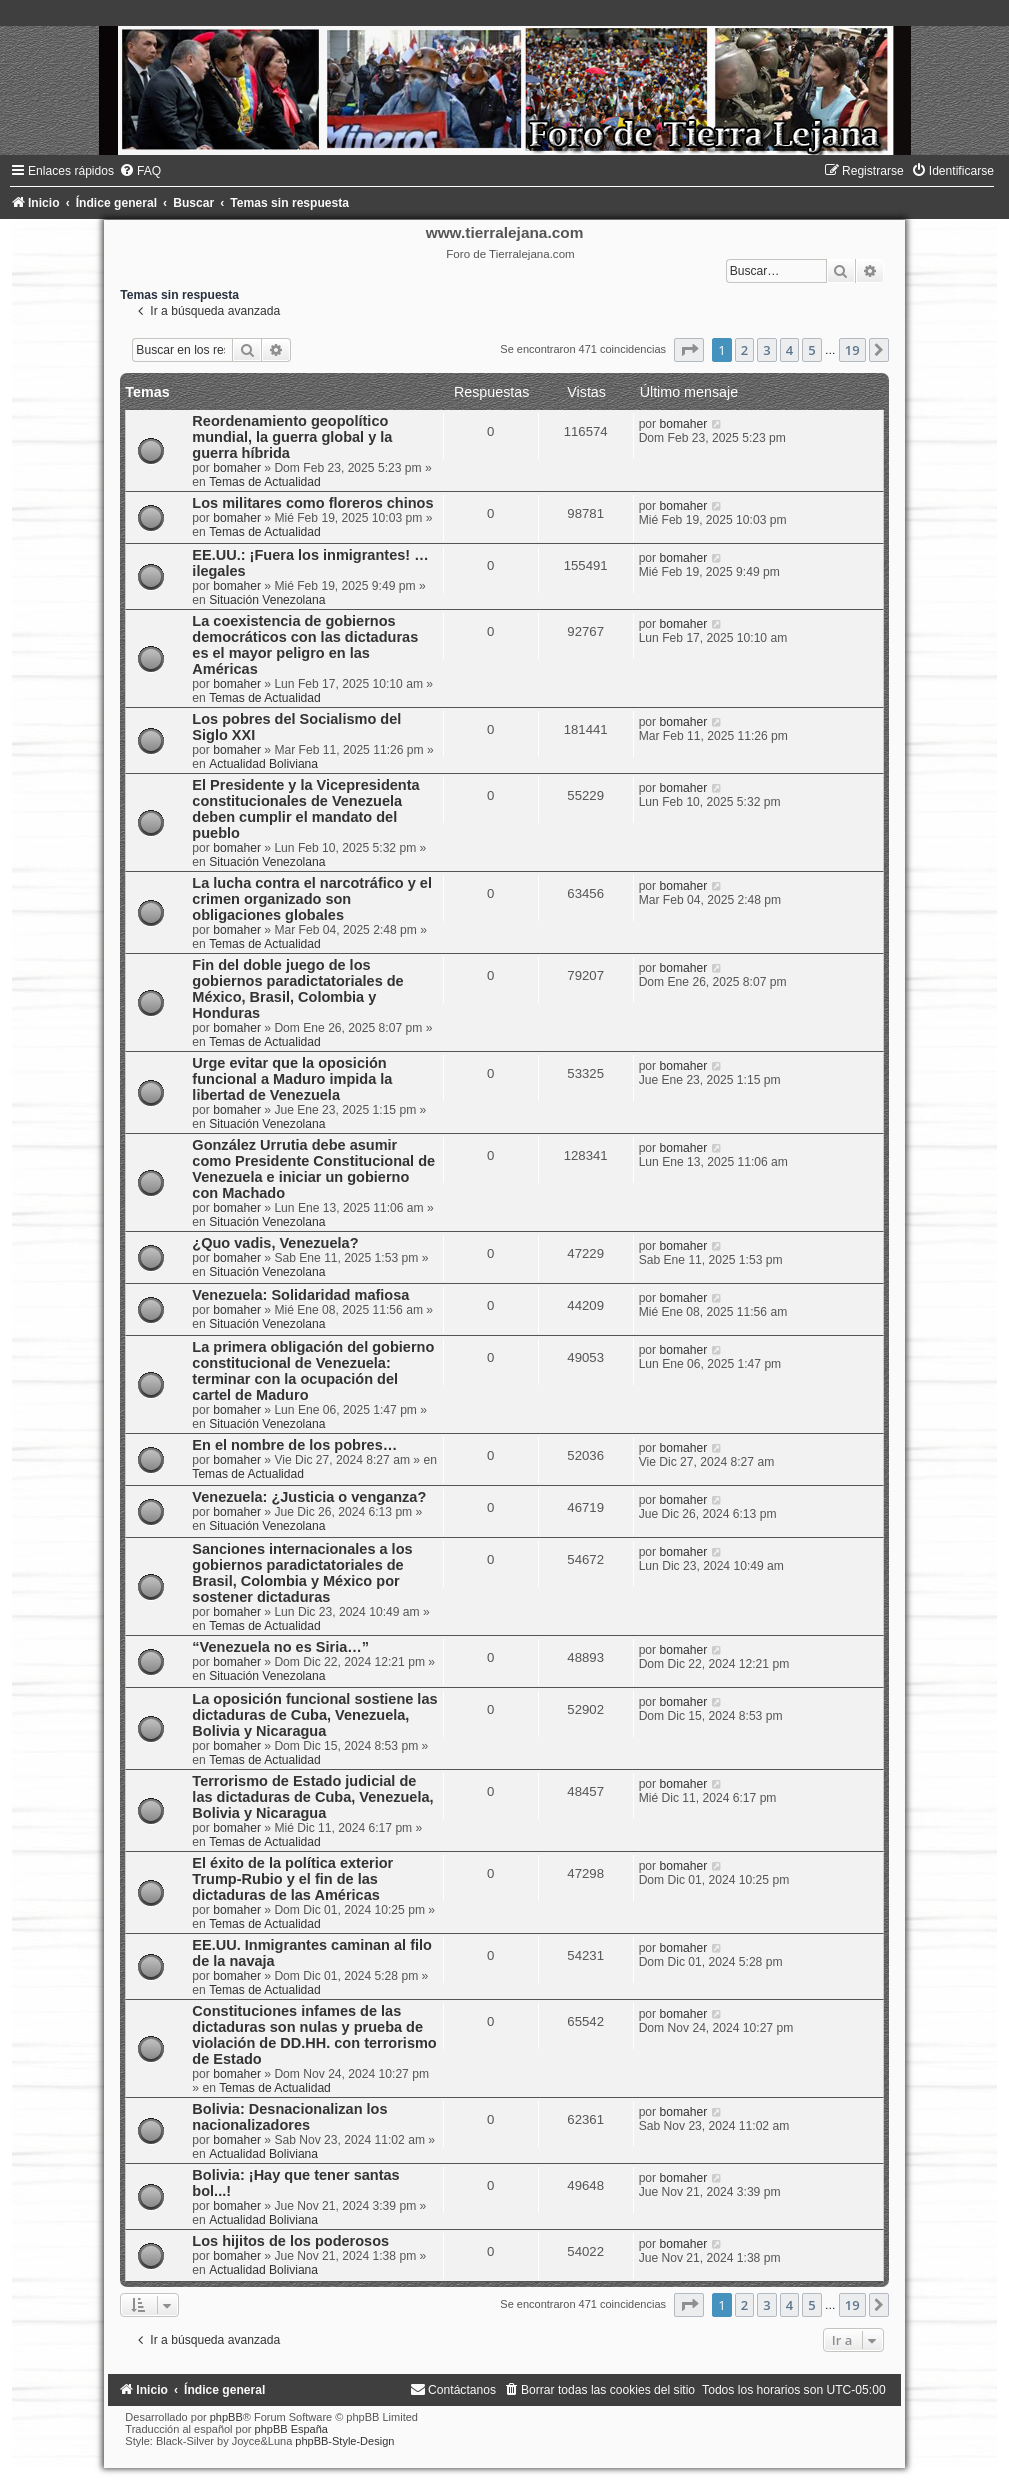 The image size is (1009, 2481). What do you see at coordinates (292, 1879) in the screenshot?
I see `El éxito de la política exterior Trump-Rubio y el fin de las dictaduras de las Américas` at bounding box center [292, 1879].